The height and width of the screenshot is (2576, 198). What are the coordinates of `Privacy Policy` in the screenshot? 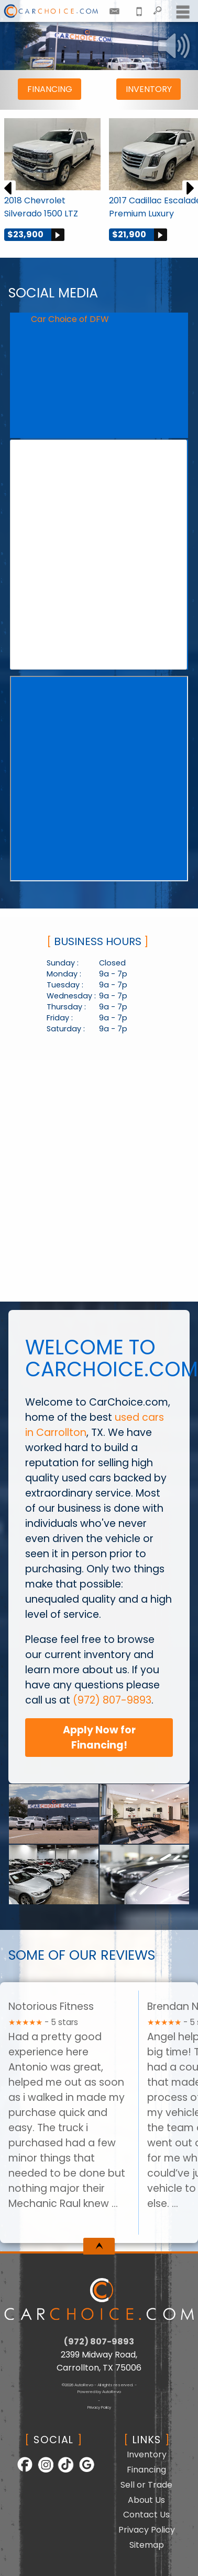 It's located at (99, 2407).